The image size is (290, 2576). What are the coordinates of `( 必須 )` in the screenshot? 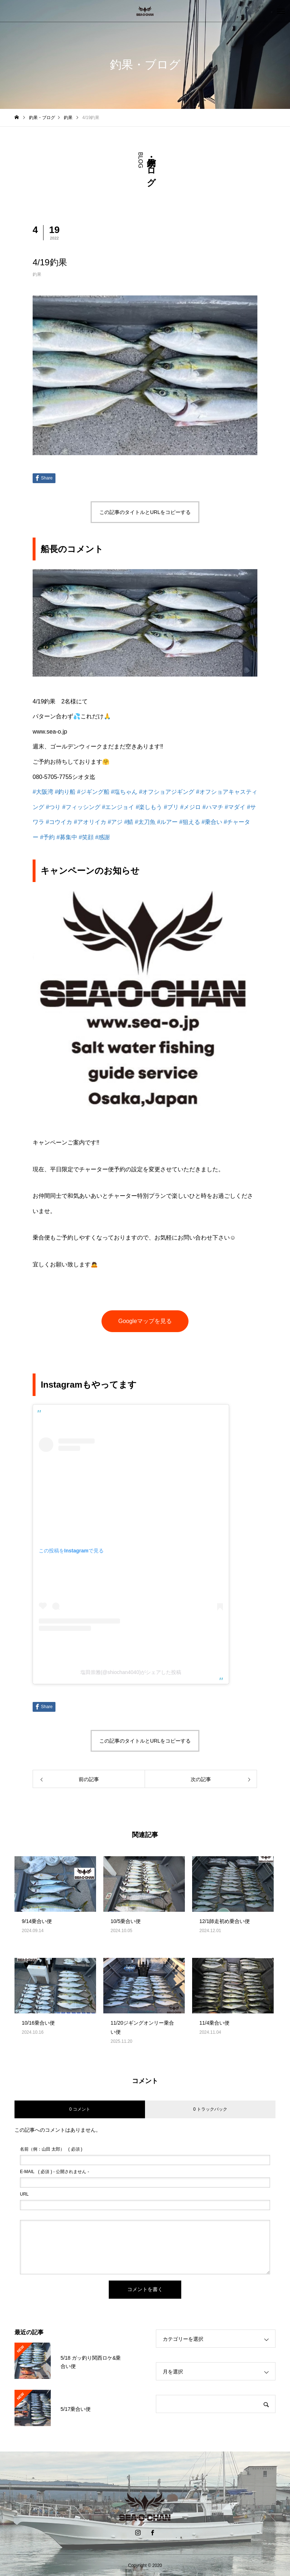 It's located at (51, 2149).